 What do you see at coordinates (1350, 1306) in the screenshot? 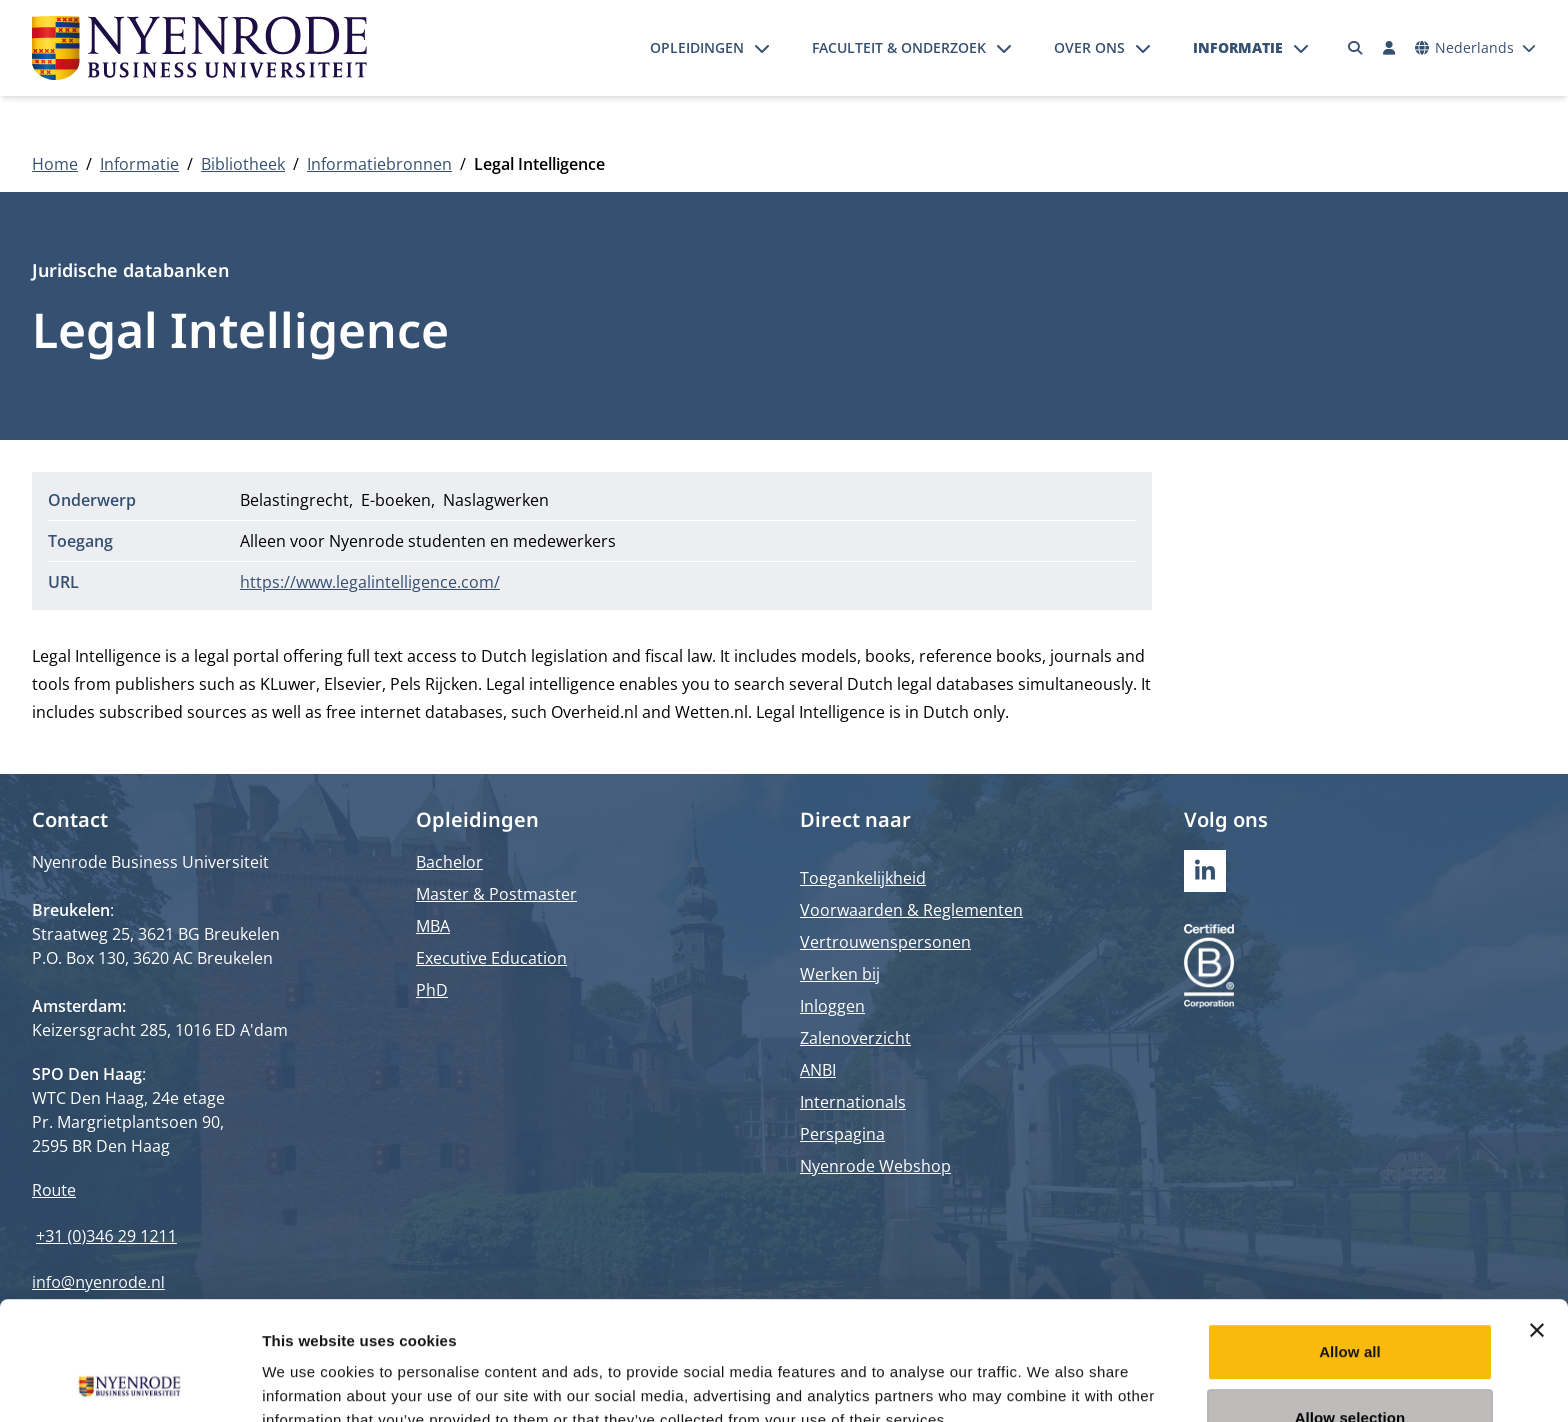
I see `Allow selection` at bounding box center [1350, 1306].